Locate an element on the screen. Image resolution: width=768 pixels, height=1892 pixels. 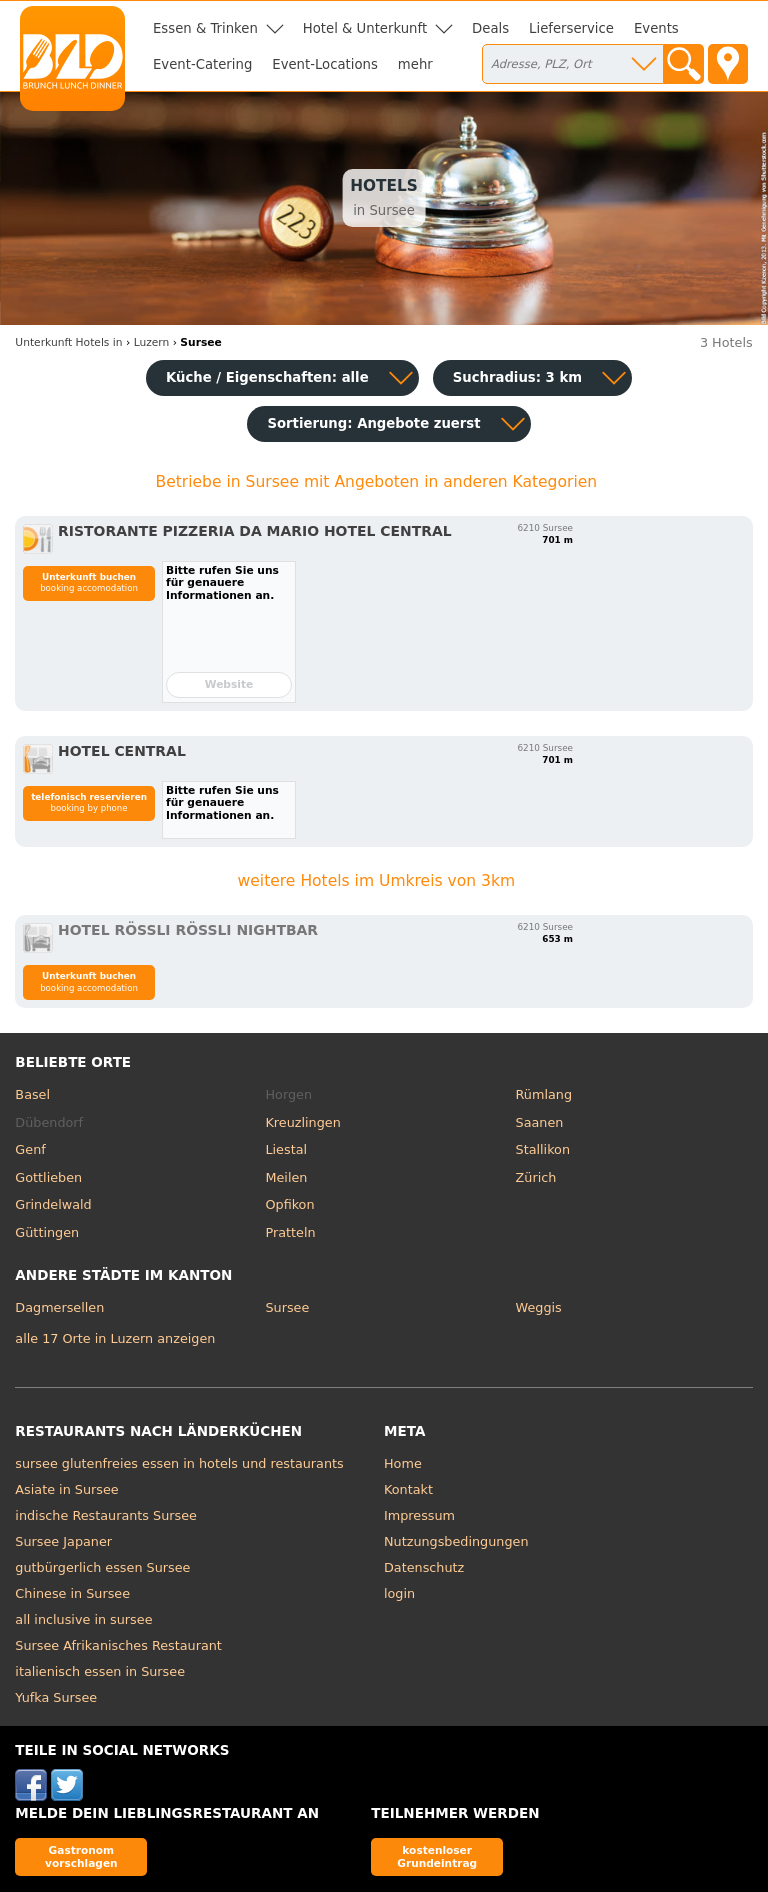
Liestal is located at coordinates (286, 1149).